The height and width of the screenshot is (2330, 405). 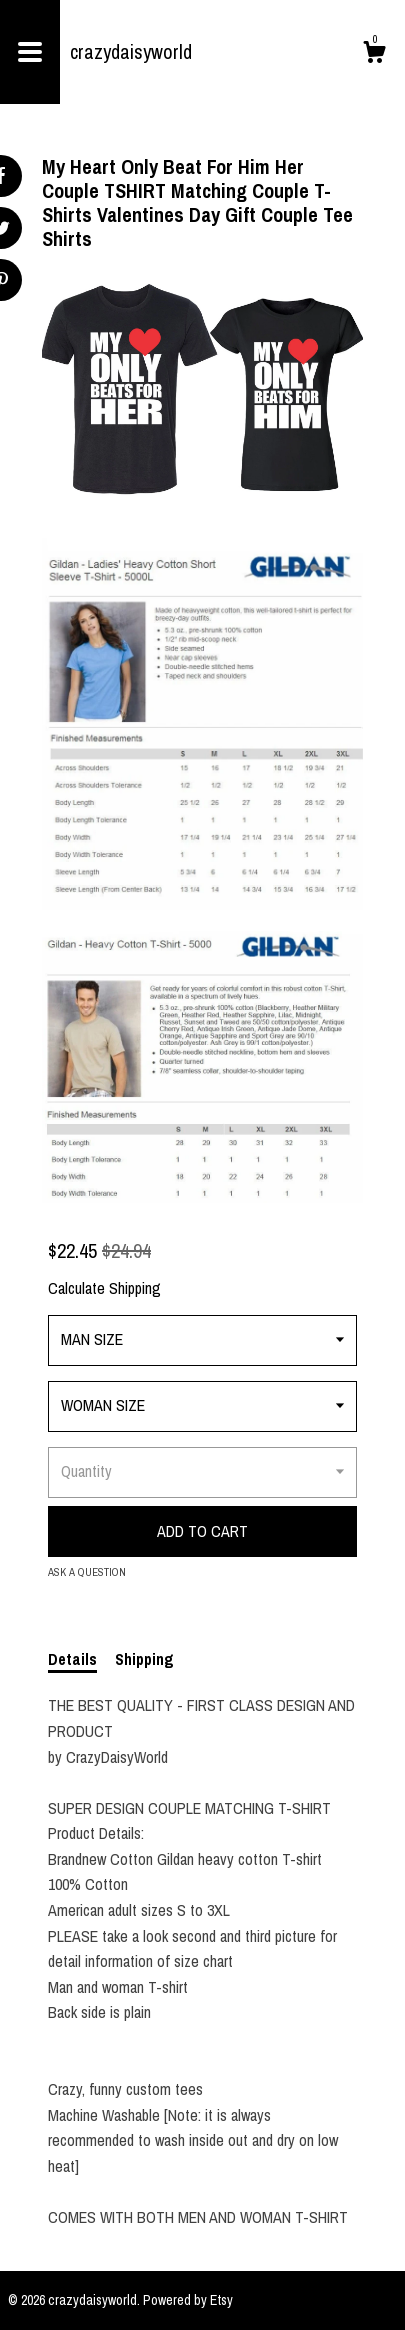 I want to click on Ask a question, so click(x=87, y=1572).